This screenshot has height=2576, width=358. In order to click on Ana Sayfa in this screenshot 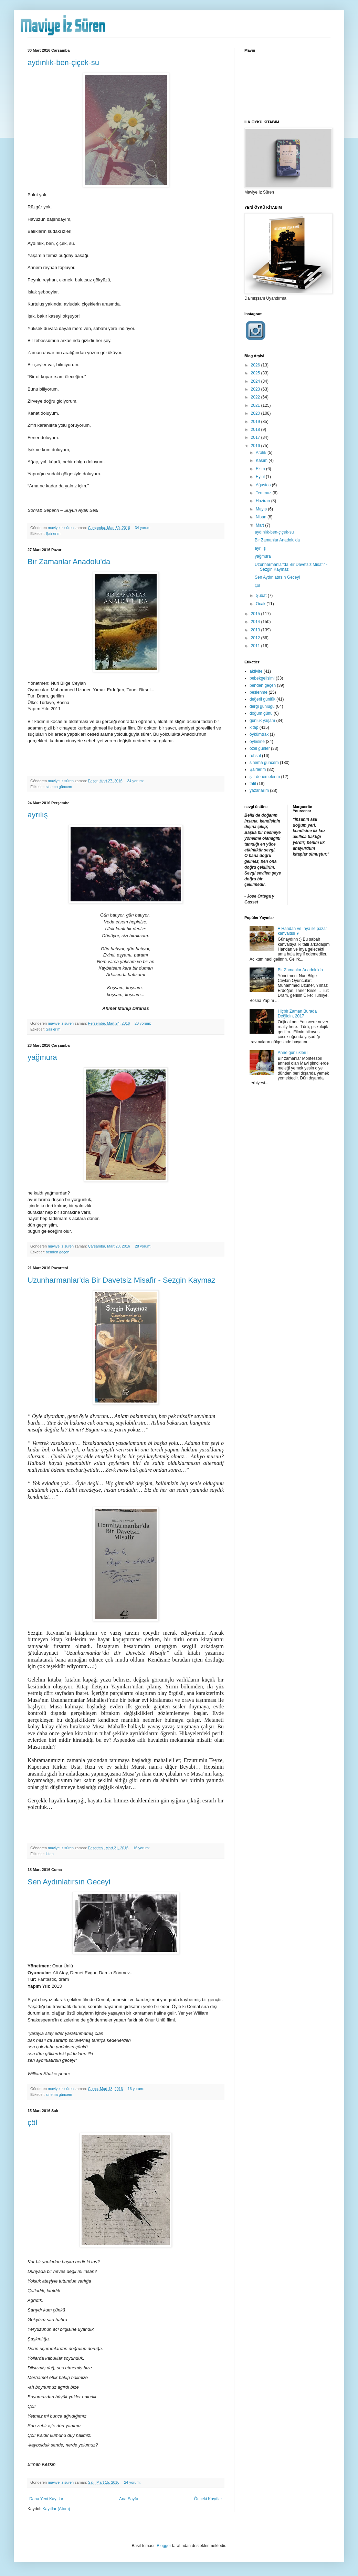, I will do `click(128, 2498)`.